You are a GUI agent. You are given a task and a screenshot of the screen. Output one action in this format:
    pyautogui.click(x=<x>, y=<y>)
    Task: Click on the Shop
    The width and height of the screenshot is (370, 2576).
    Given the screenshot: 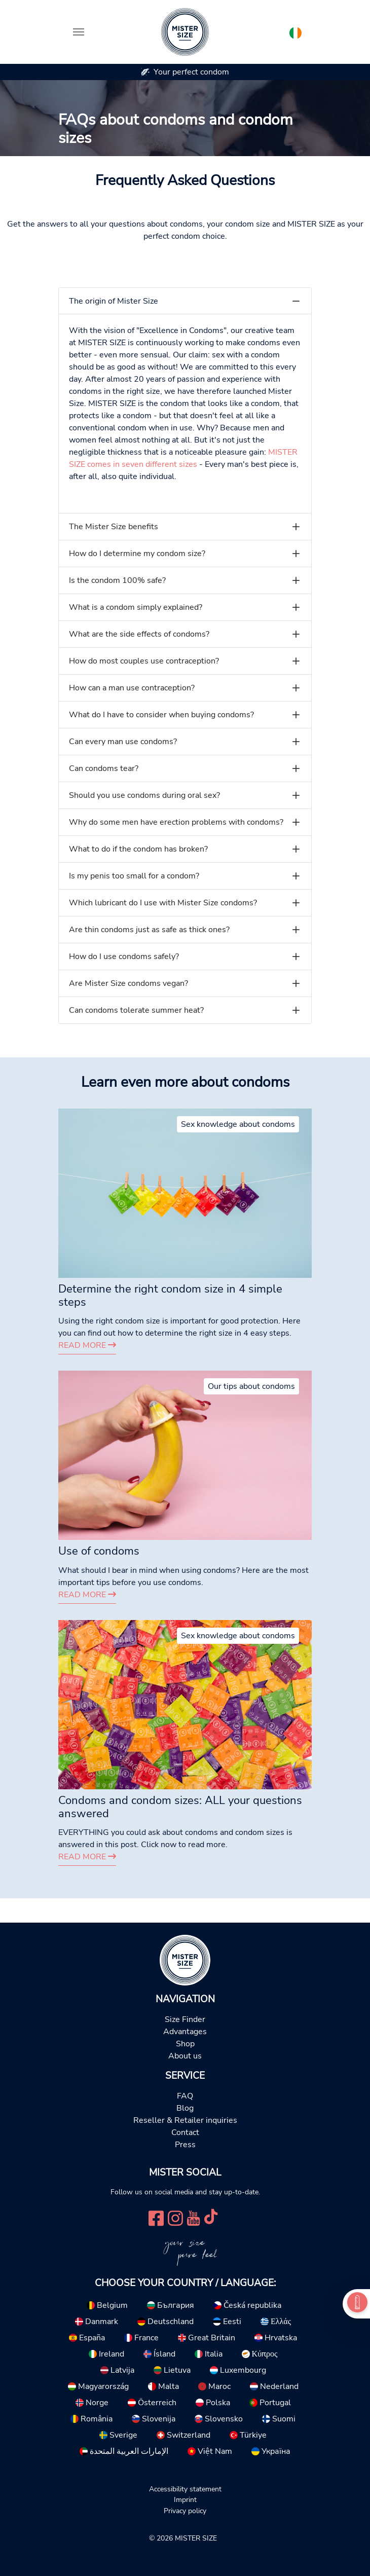 What is the action you would take?
    pyautogui.click(x=185, y=2043)
    